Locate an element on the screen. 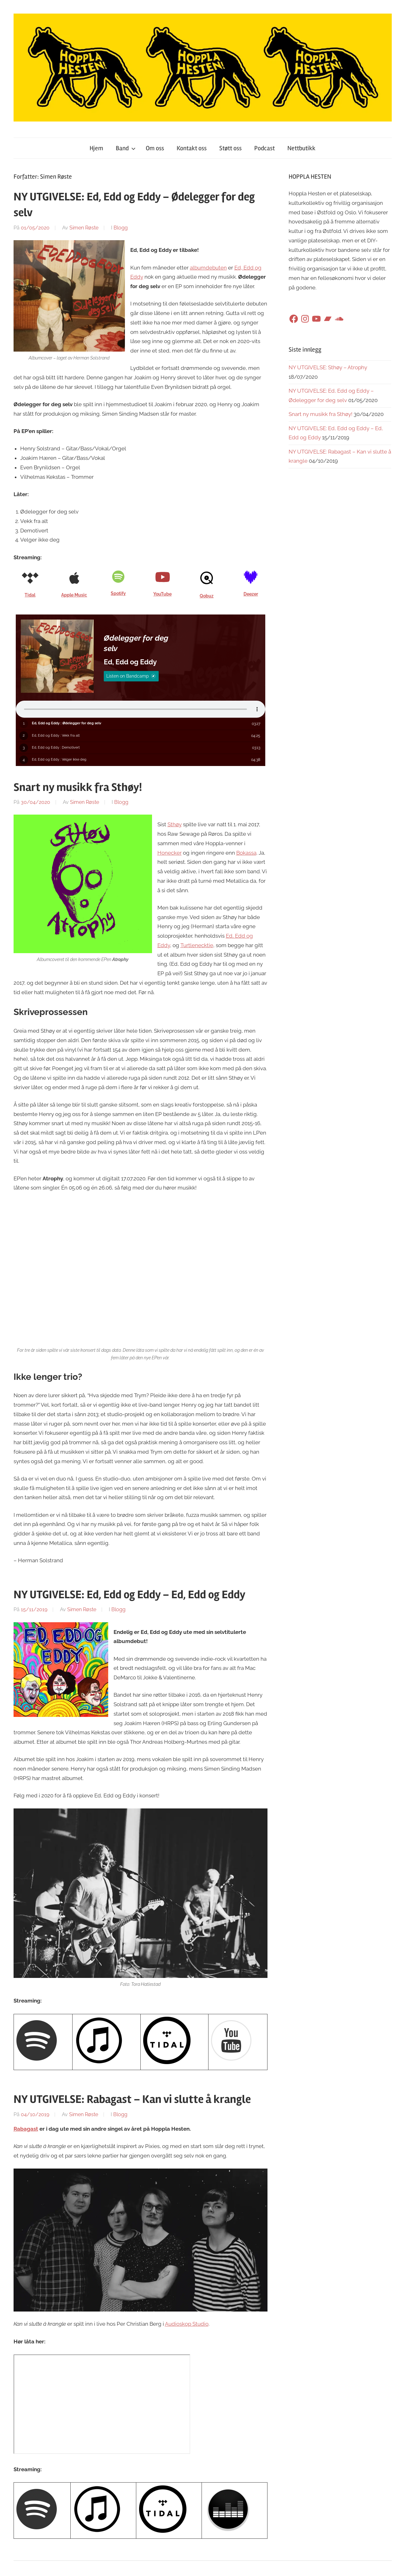 The height and width of the screenshot is (2576, 405). Rabagast is located at coordinates (26, 2130).